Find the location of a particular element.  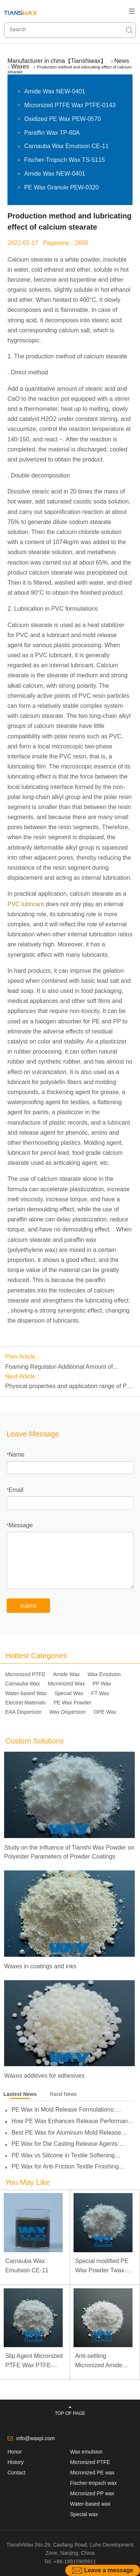

PP Wax is located at coordinates (102, 1684).